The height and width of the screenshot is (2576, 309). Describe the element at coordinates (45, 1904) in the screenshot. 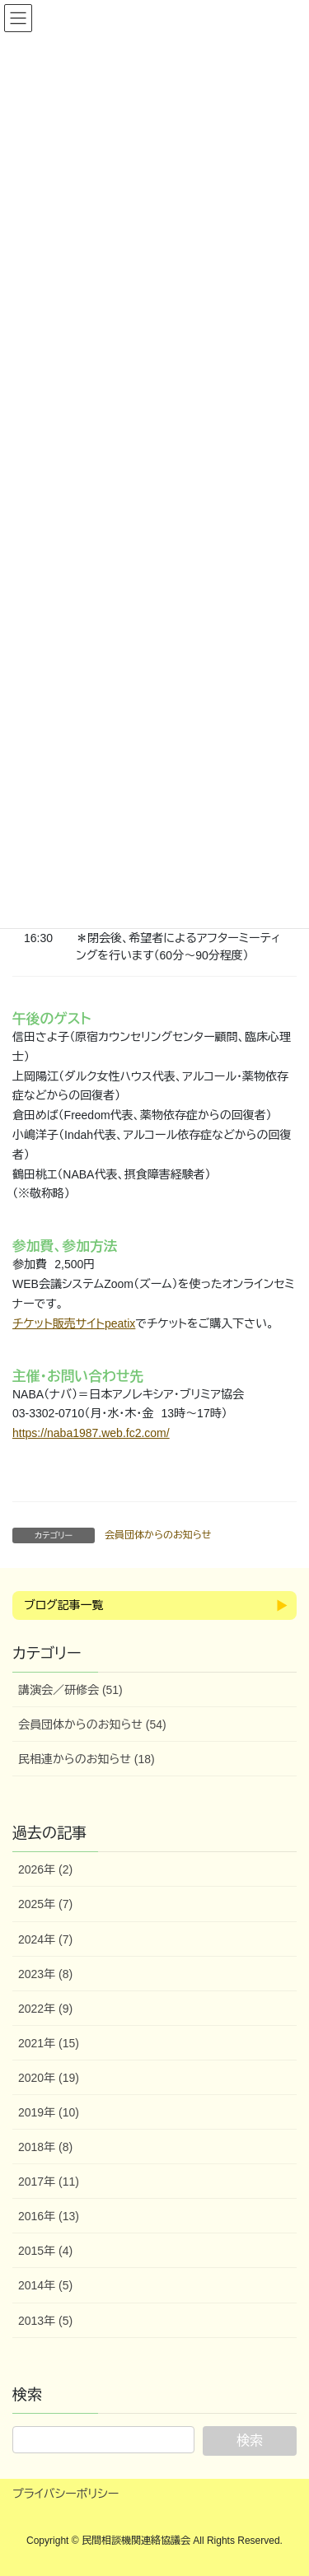

I see `2025年 (7)` at that location.